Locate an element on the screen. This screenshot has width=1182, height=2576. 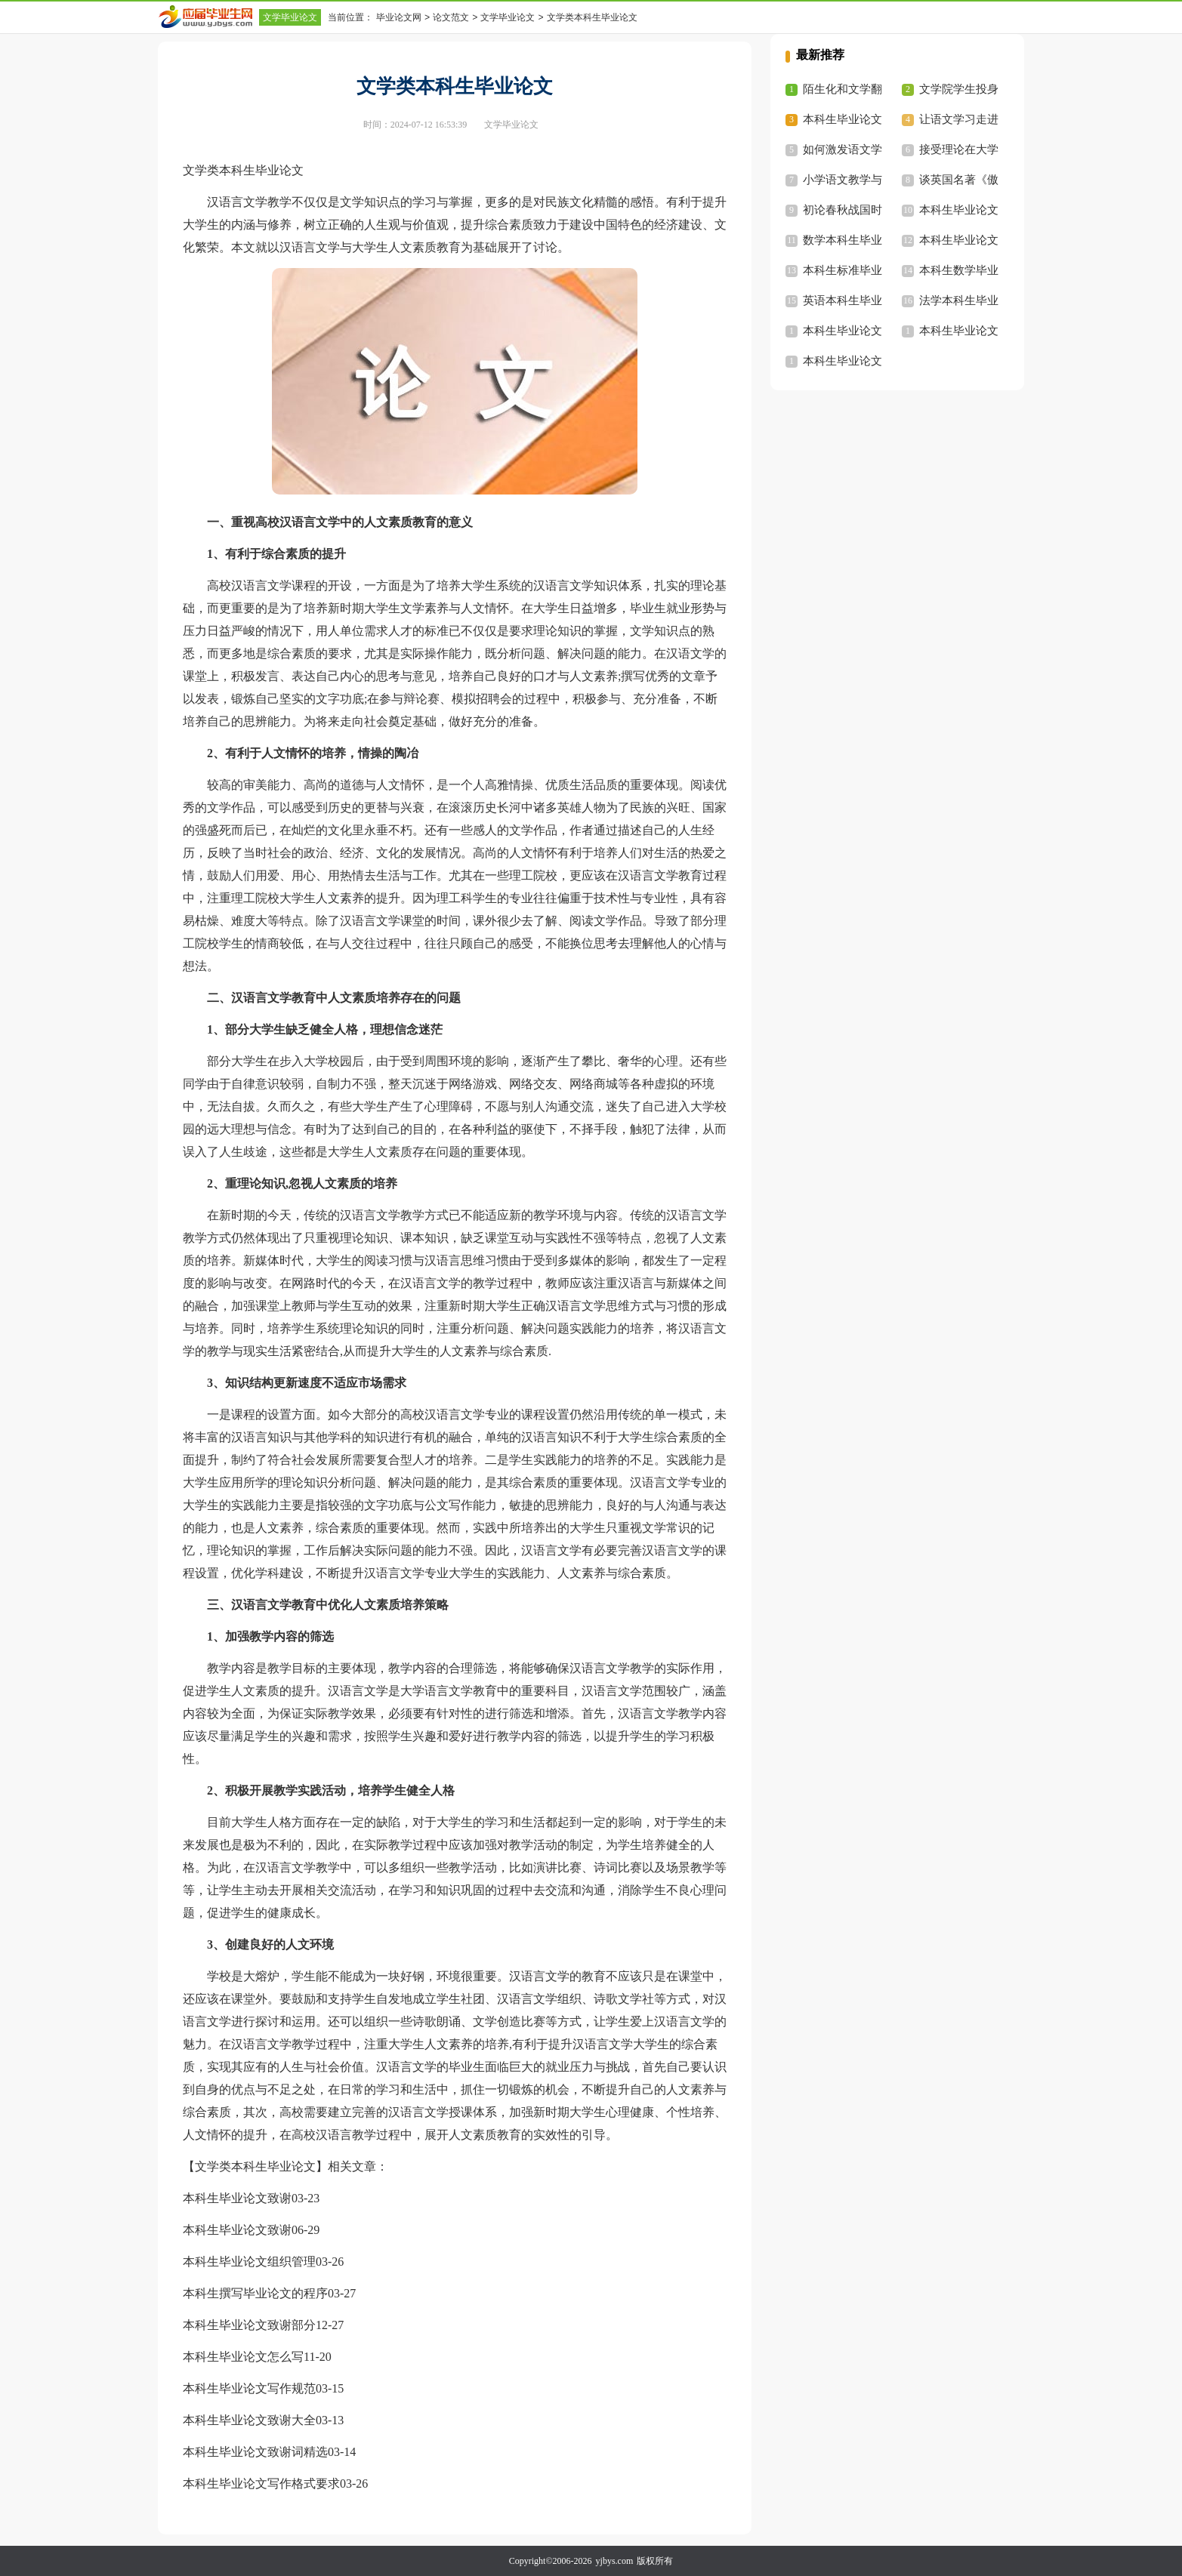
本科生毕业论文写作格式要求 is located at coordinates (261, 2483).